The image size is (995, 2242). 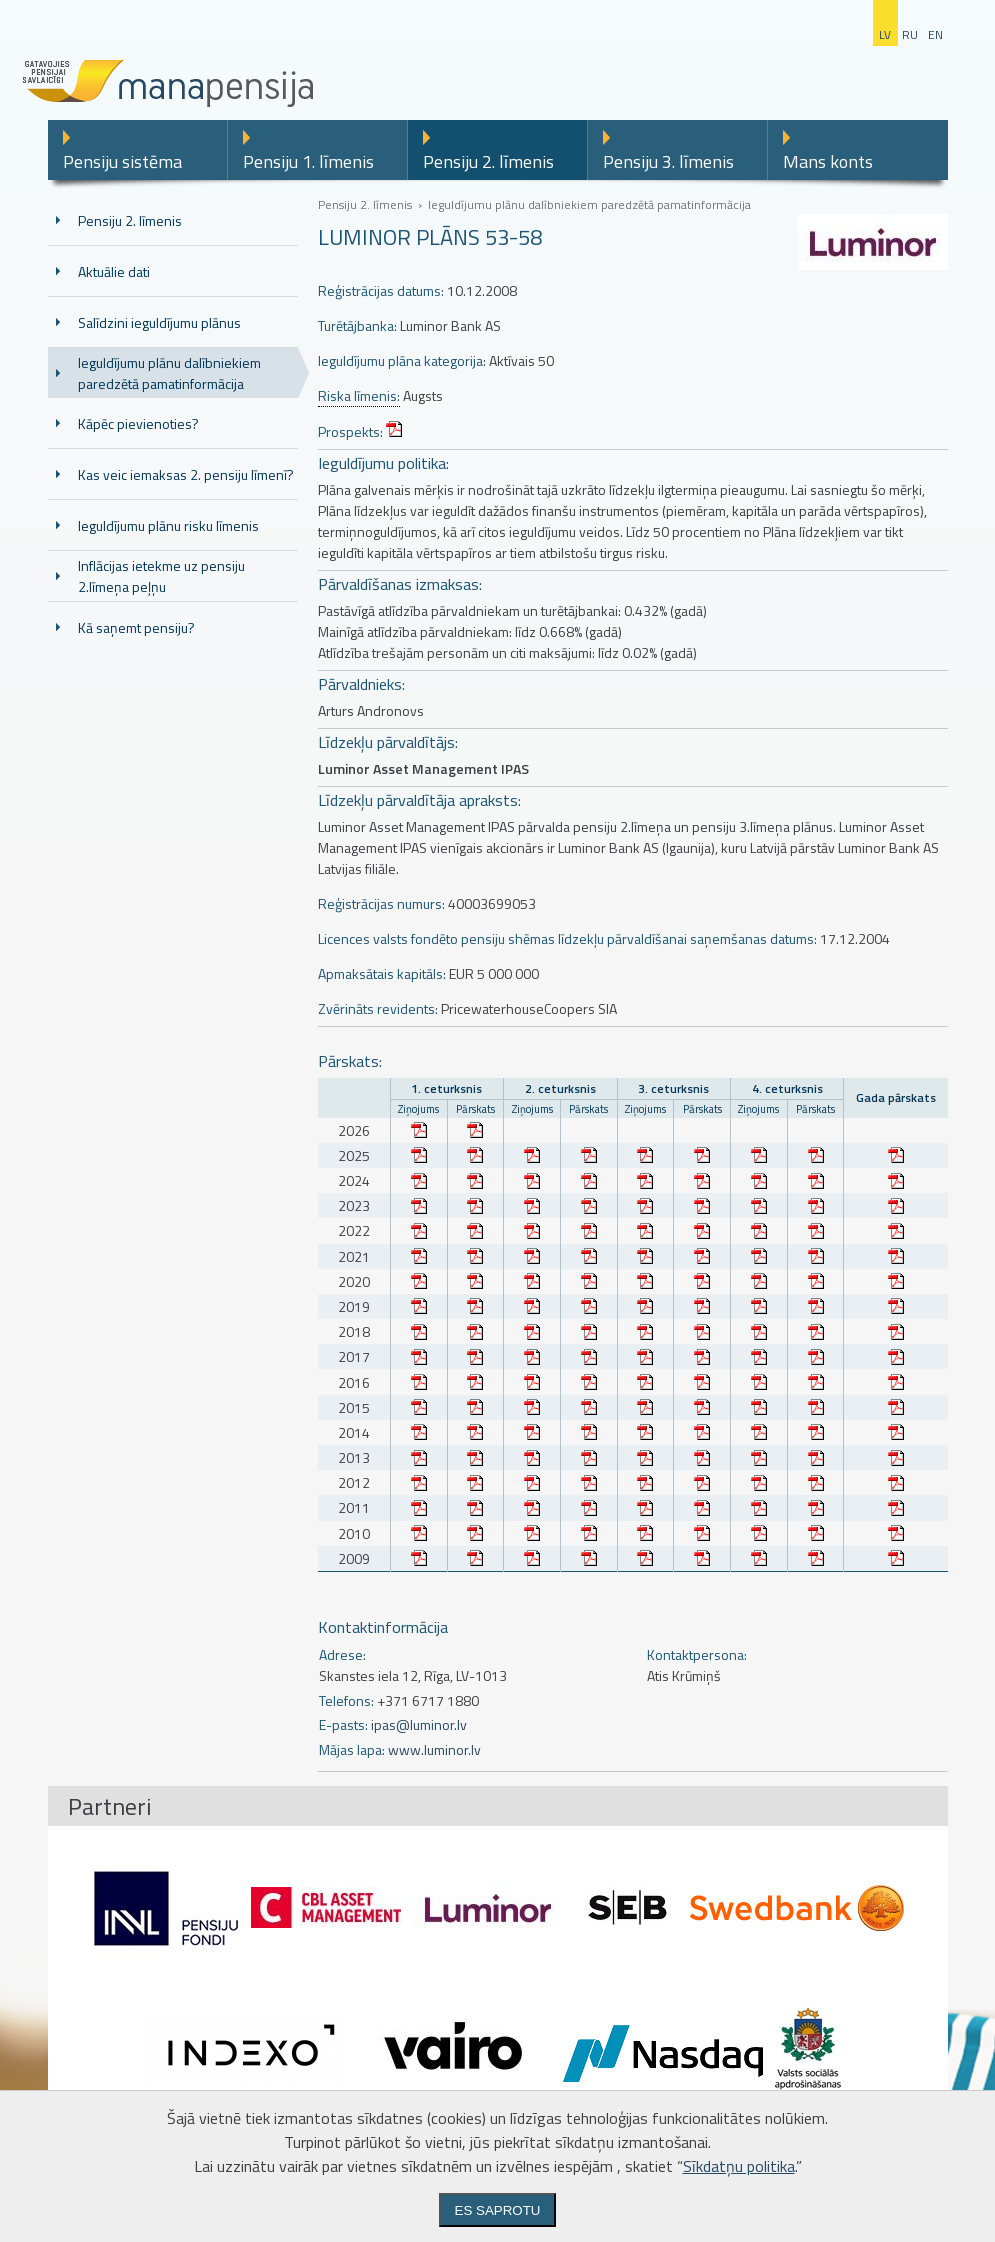 I want to click on Prospekts:, so click(x=350, y=431).